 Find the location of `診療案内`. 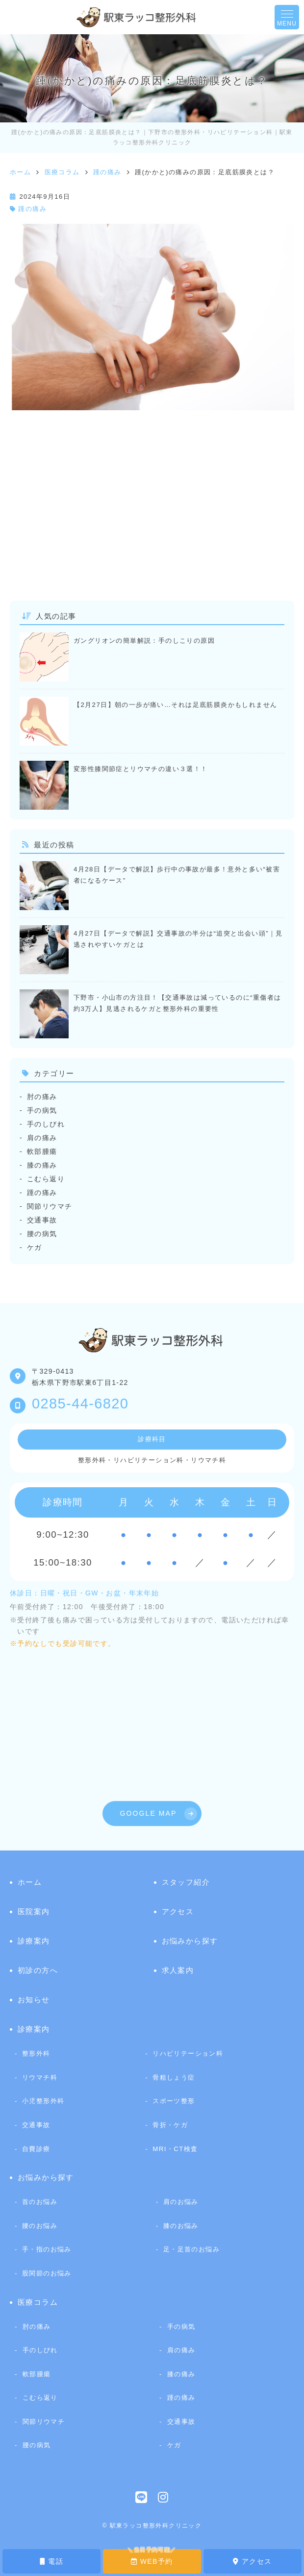

診療案内 is located at coordinates (34, 1941).